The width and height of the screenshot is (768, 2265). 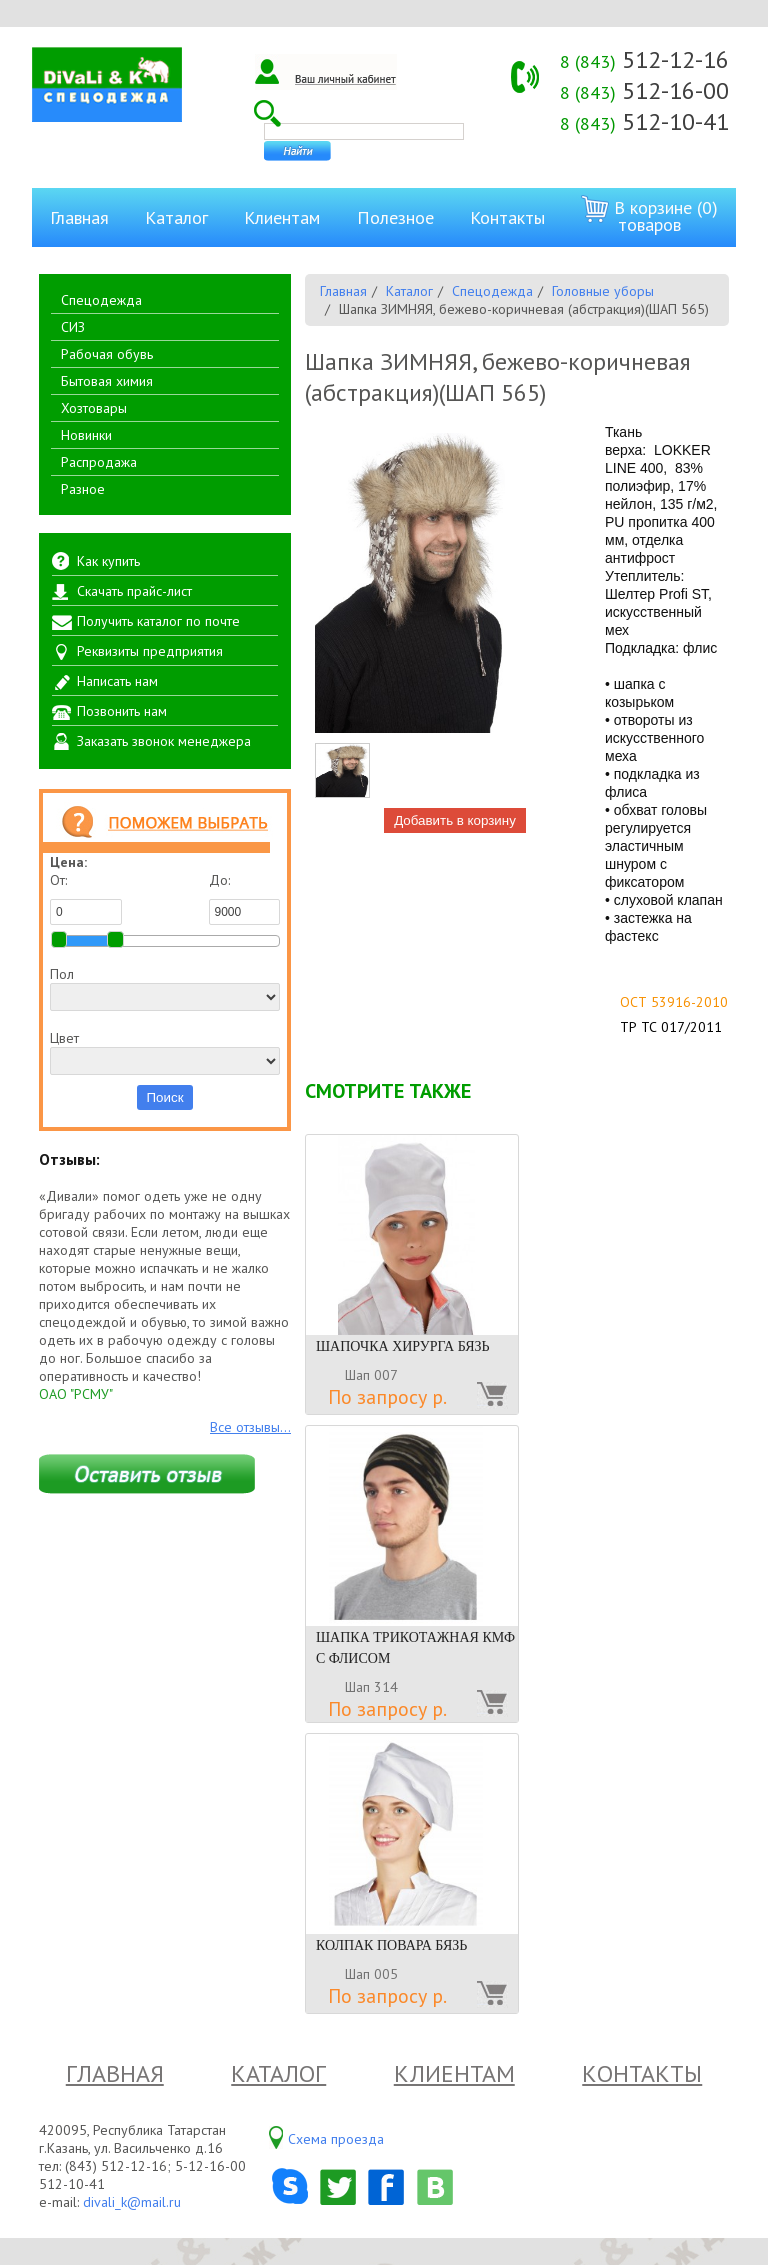 I want to click on Как купить, so click(x=108, y=561).